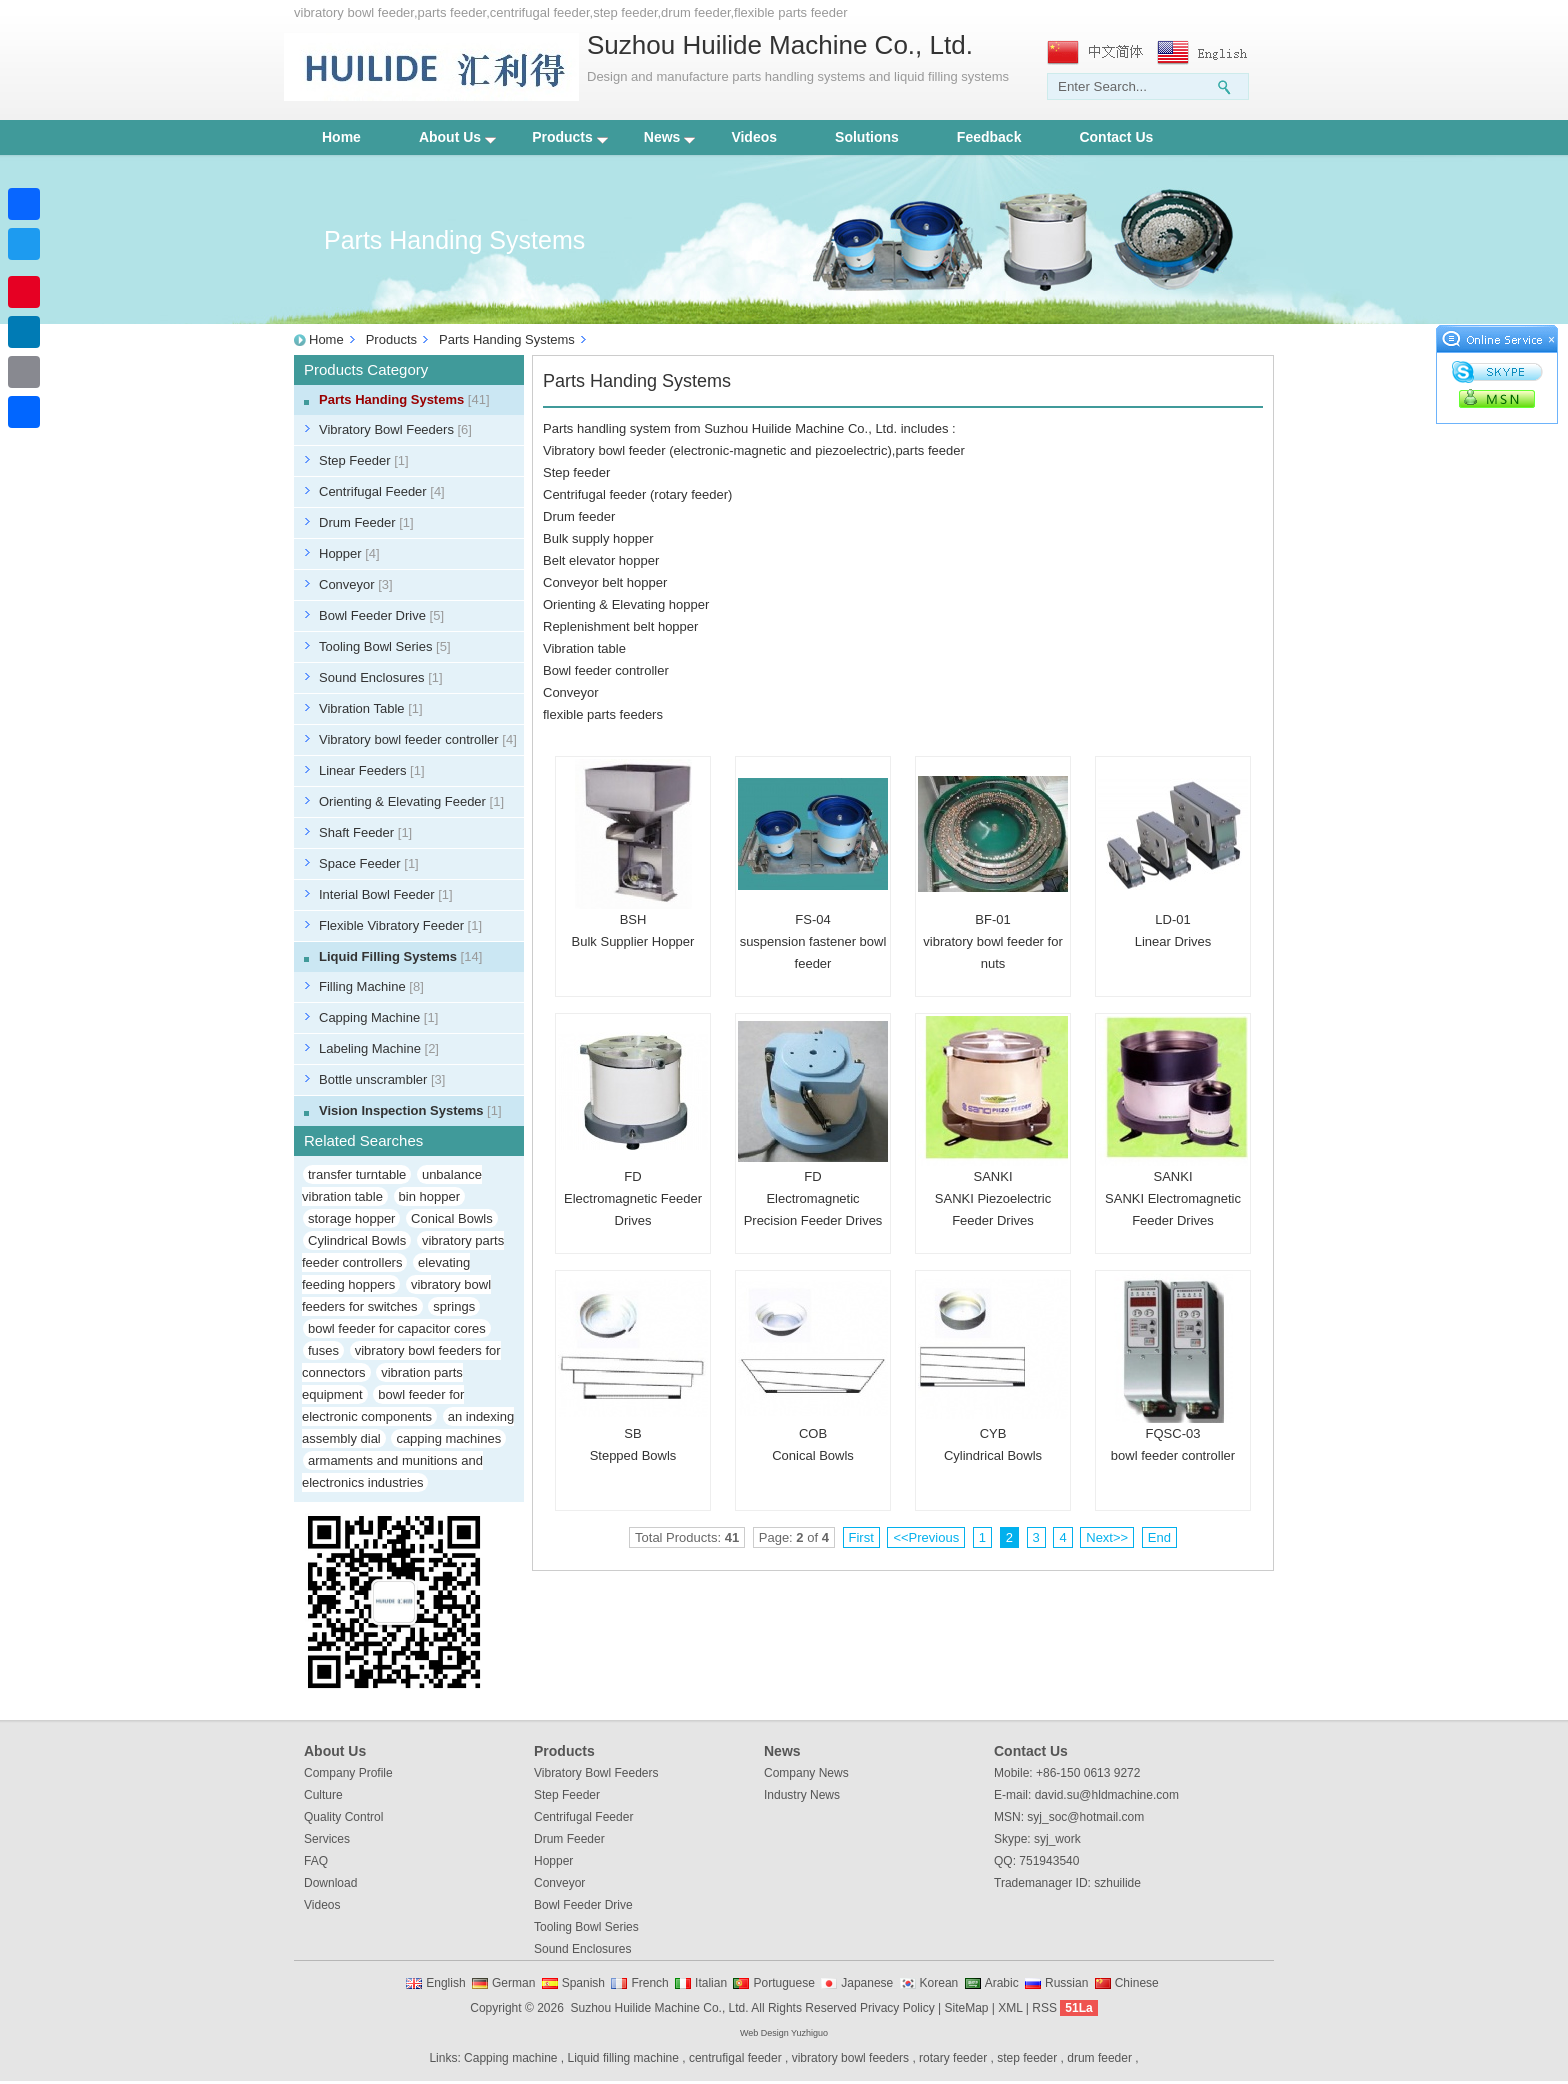  What do you see at coordinates (691, 494) in the screenshot?
I see `rotary feeder` at bounding box center [691, 494].